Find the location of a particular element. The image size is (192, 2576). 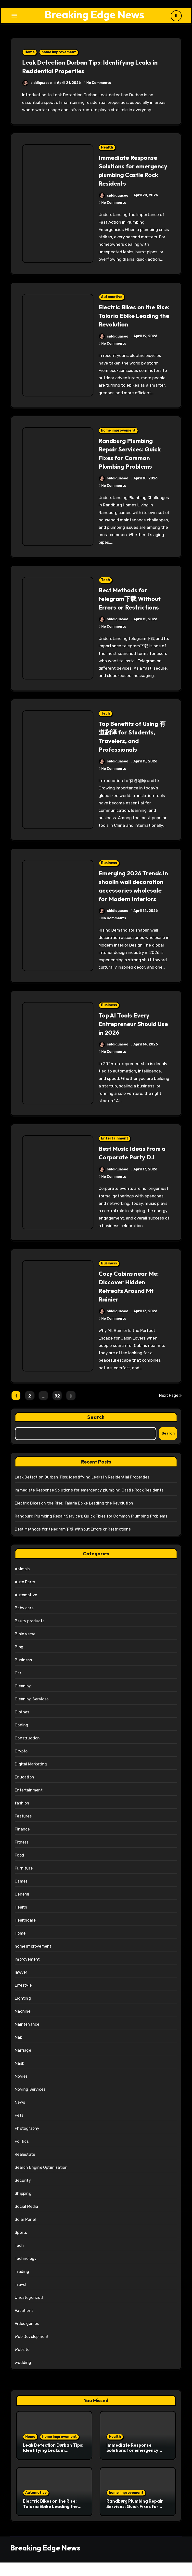

Vacations is located at coordinates (24, 2324).